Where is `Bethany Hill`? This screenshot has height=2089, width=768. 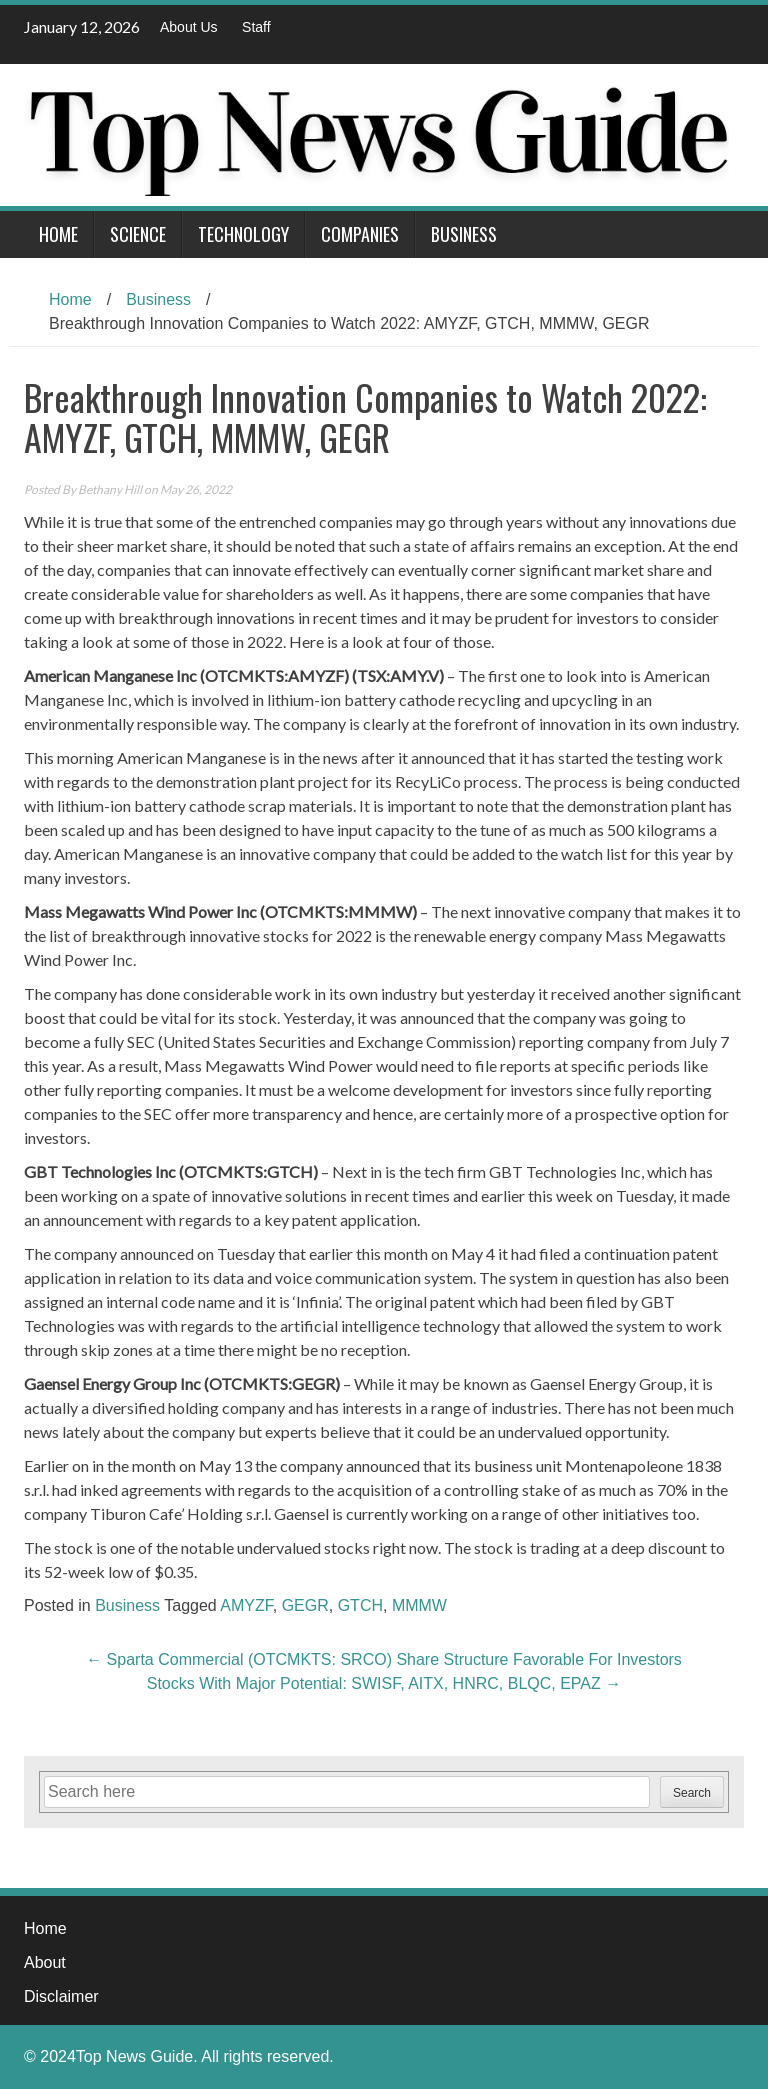 Bethany Hill is located at coordinates (110, 489).